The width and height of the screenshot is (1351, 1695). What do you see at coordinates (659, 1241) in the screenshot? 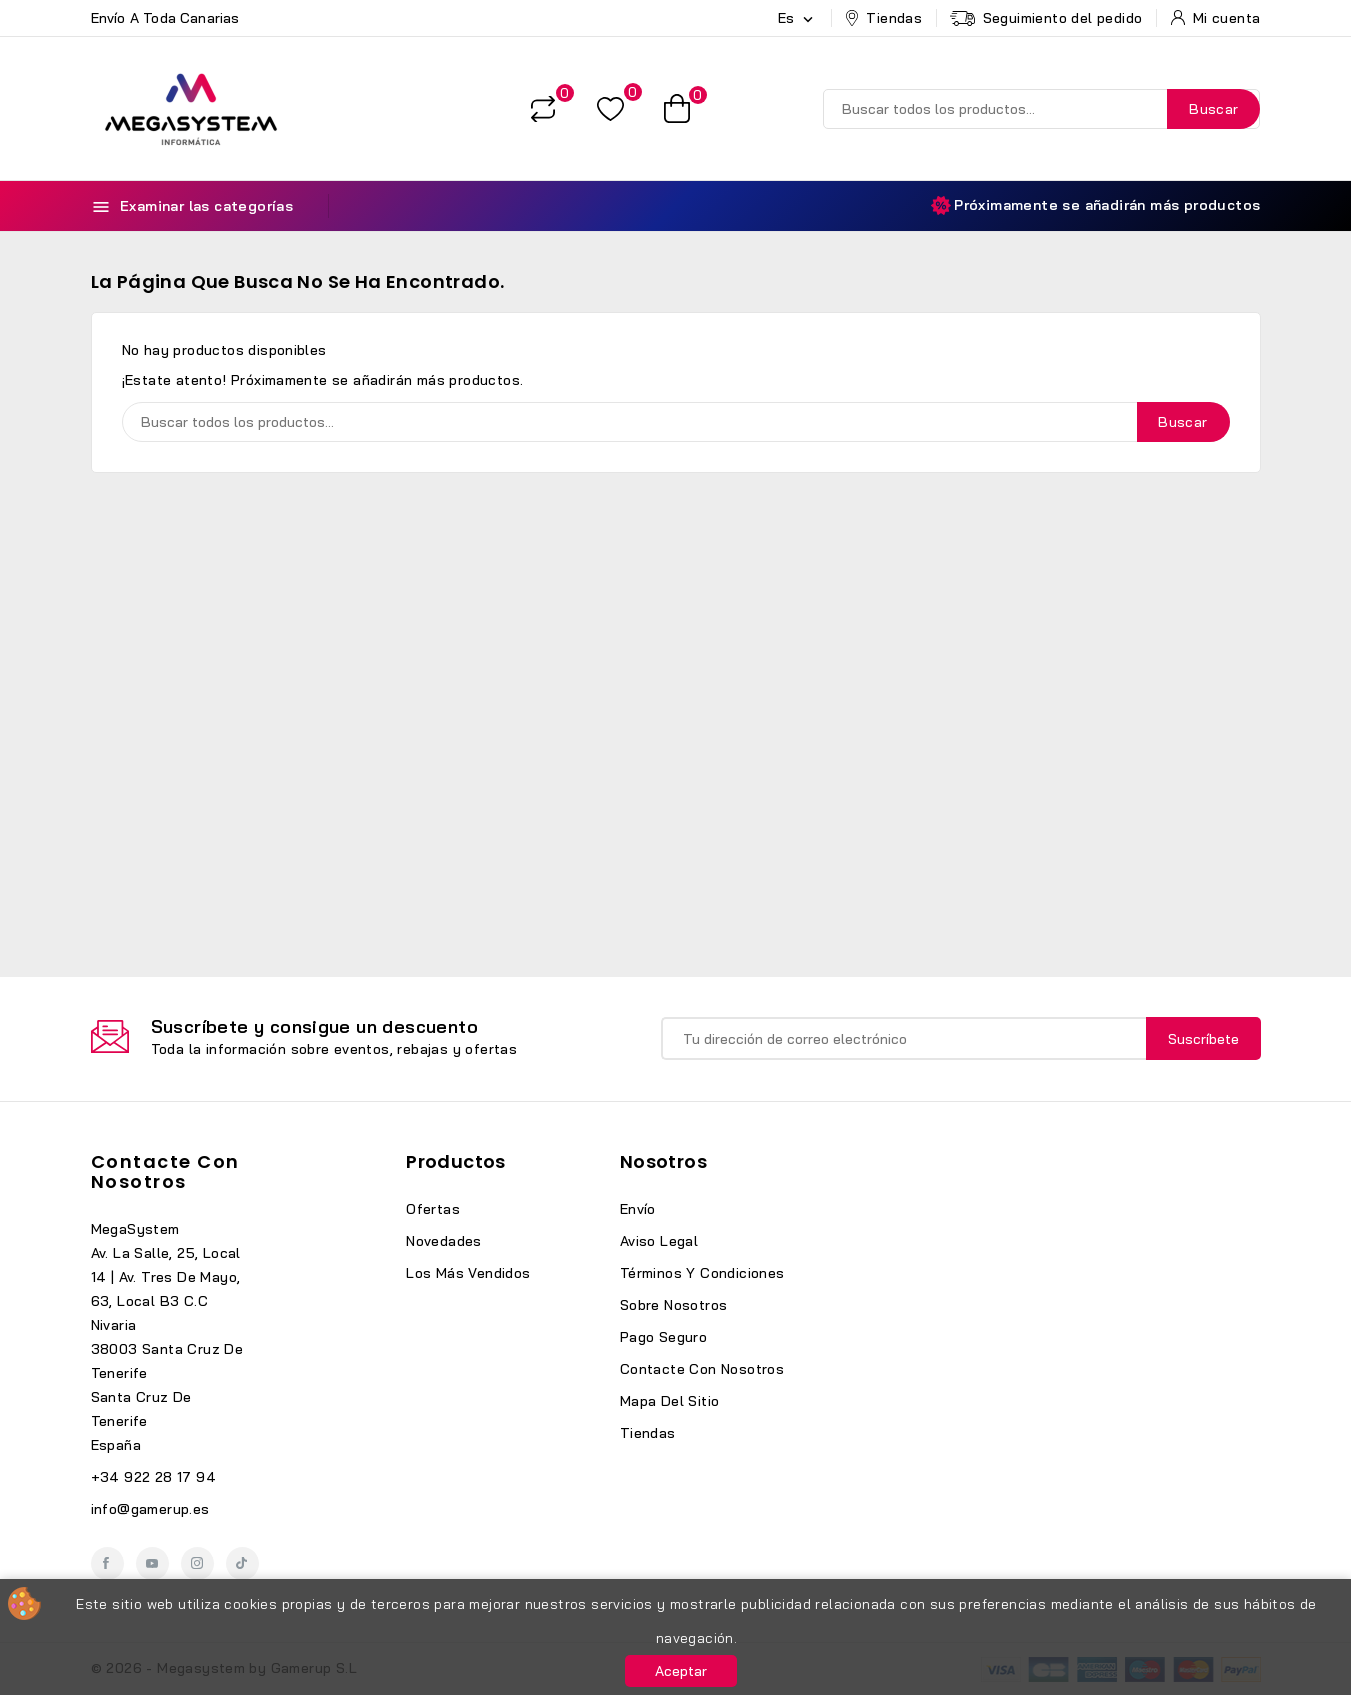
I see `Aviso legal` at bounding box center [659, 1241].